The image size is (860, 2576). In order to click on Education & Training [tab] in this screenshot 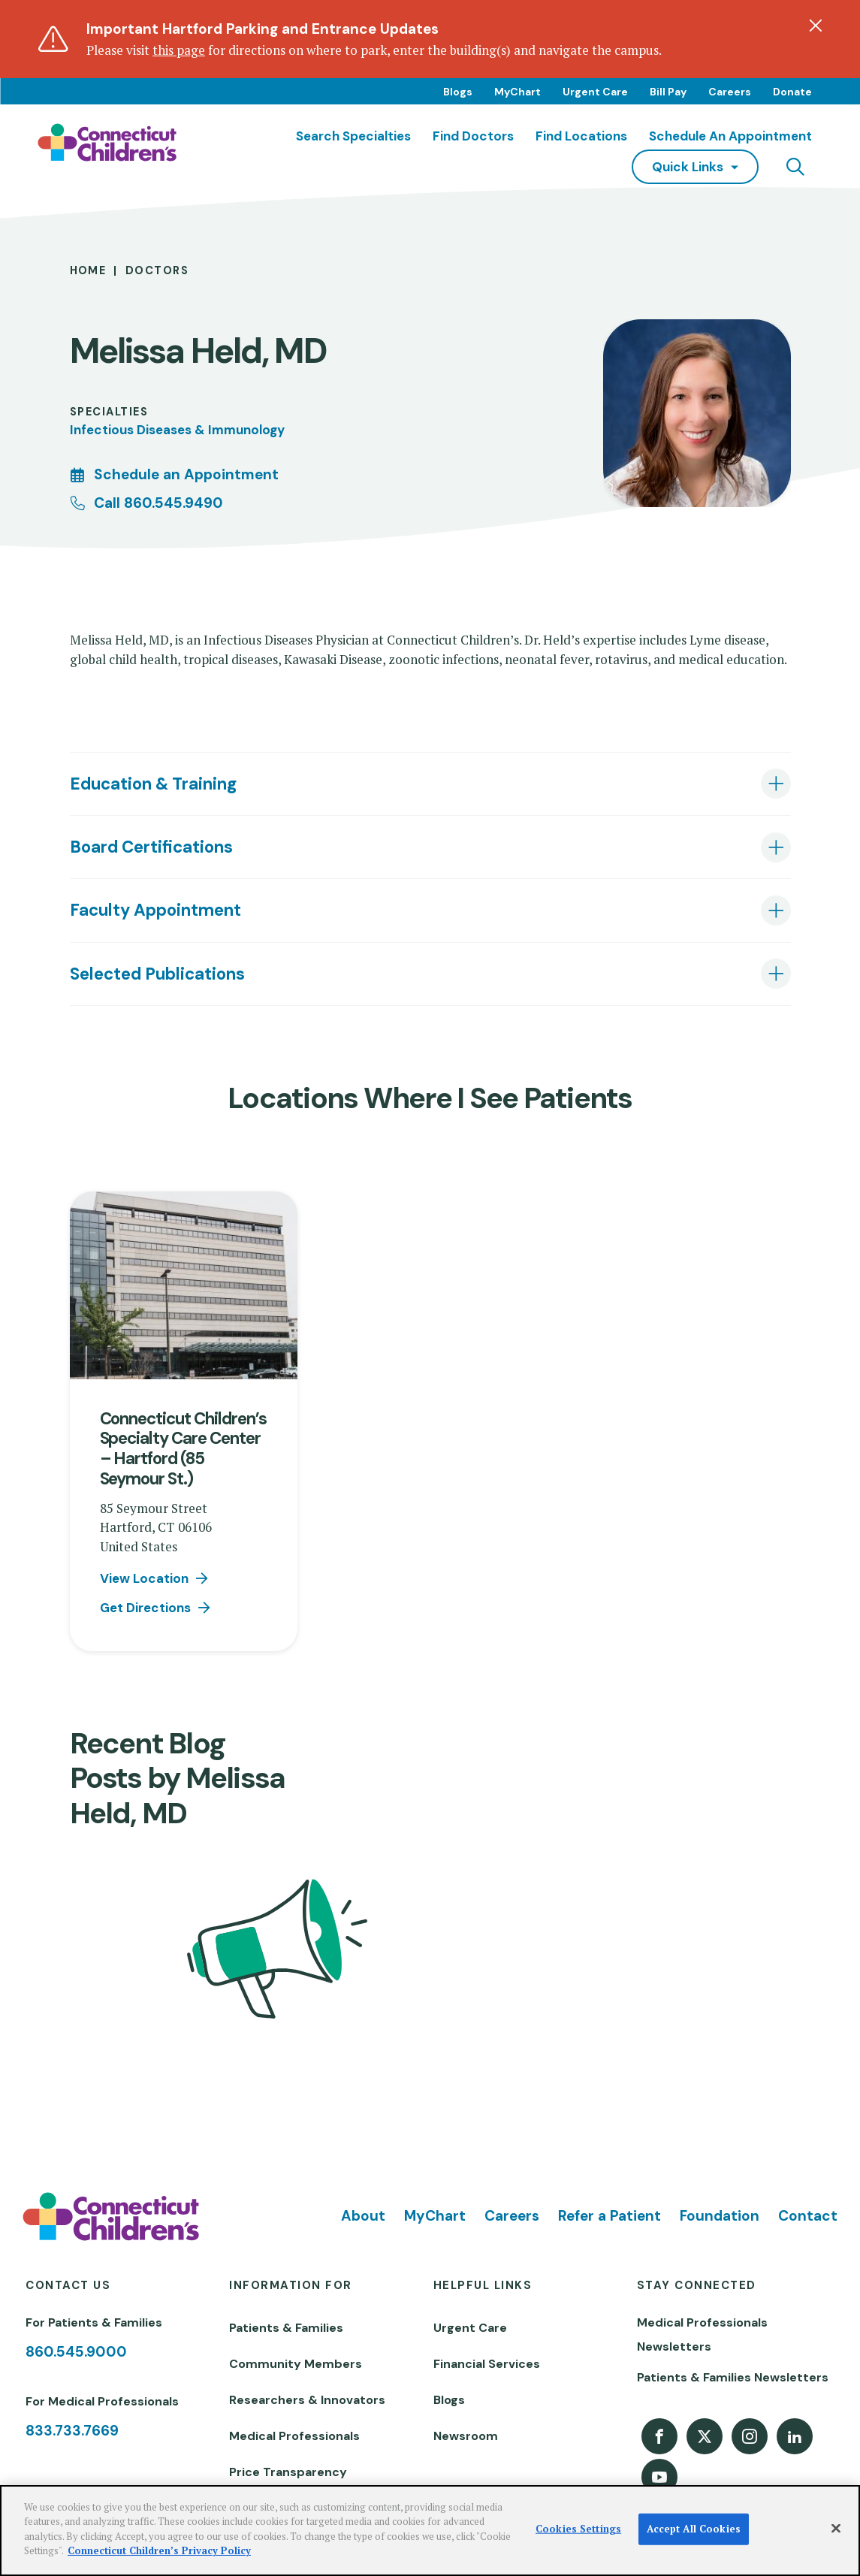, I will do `click(153, 784)`.